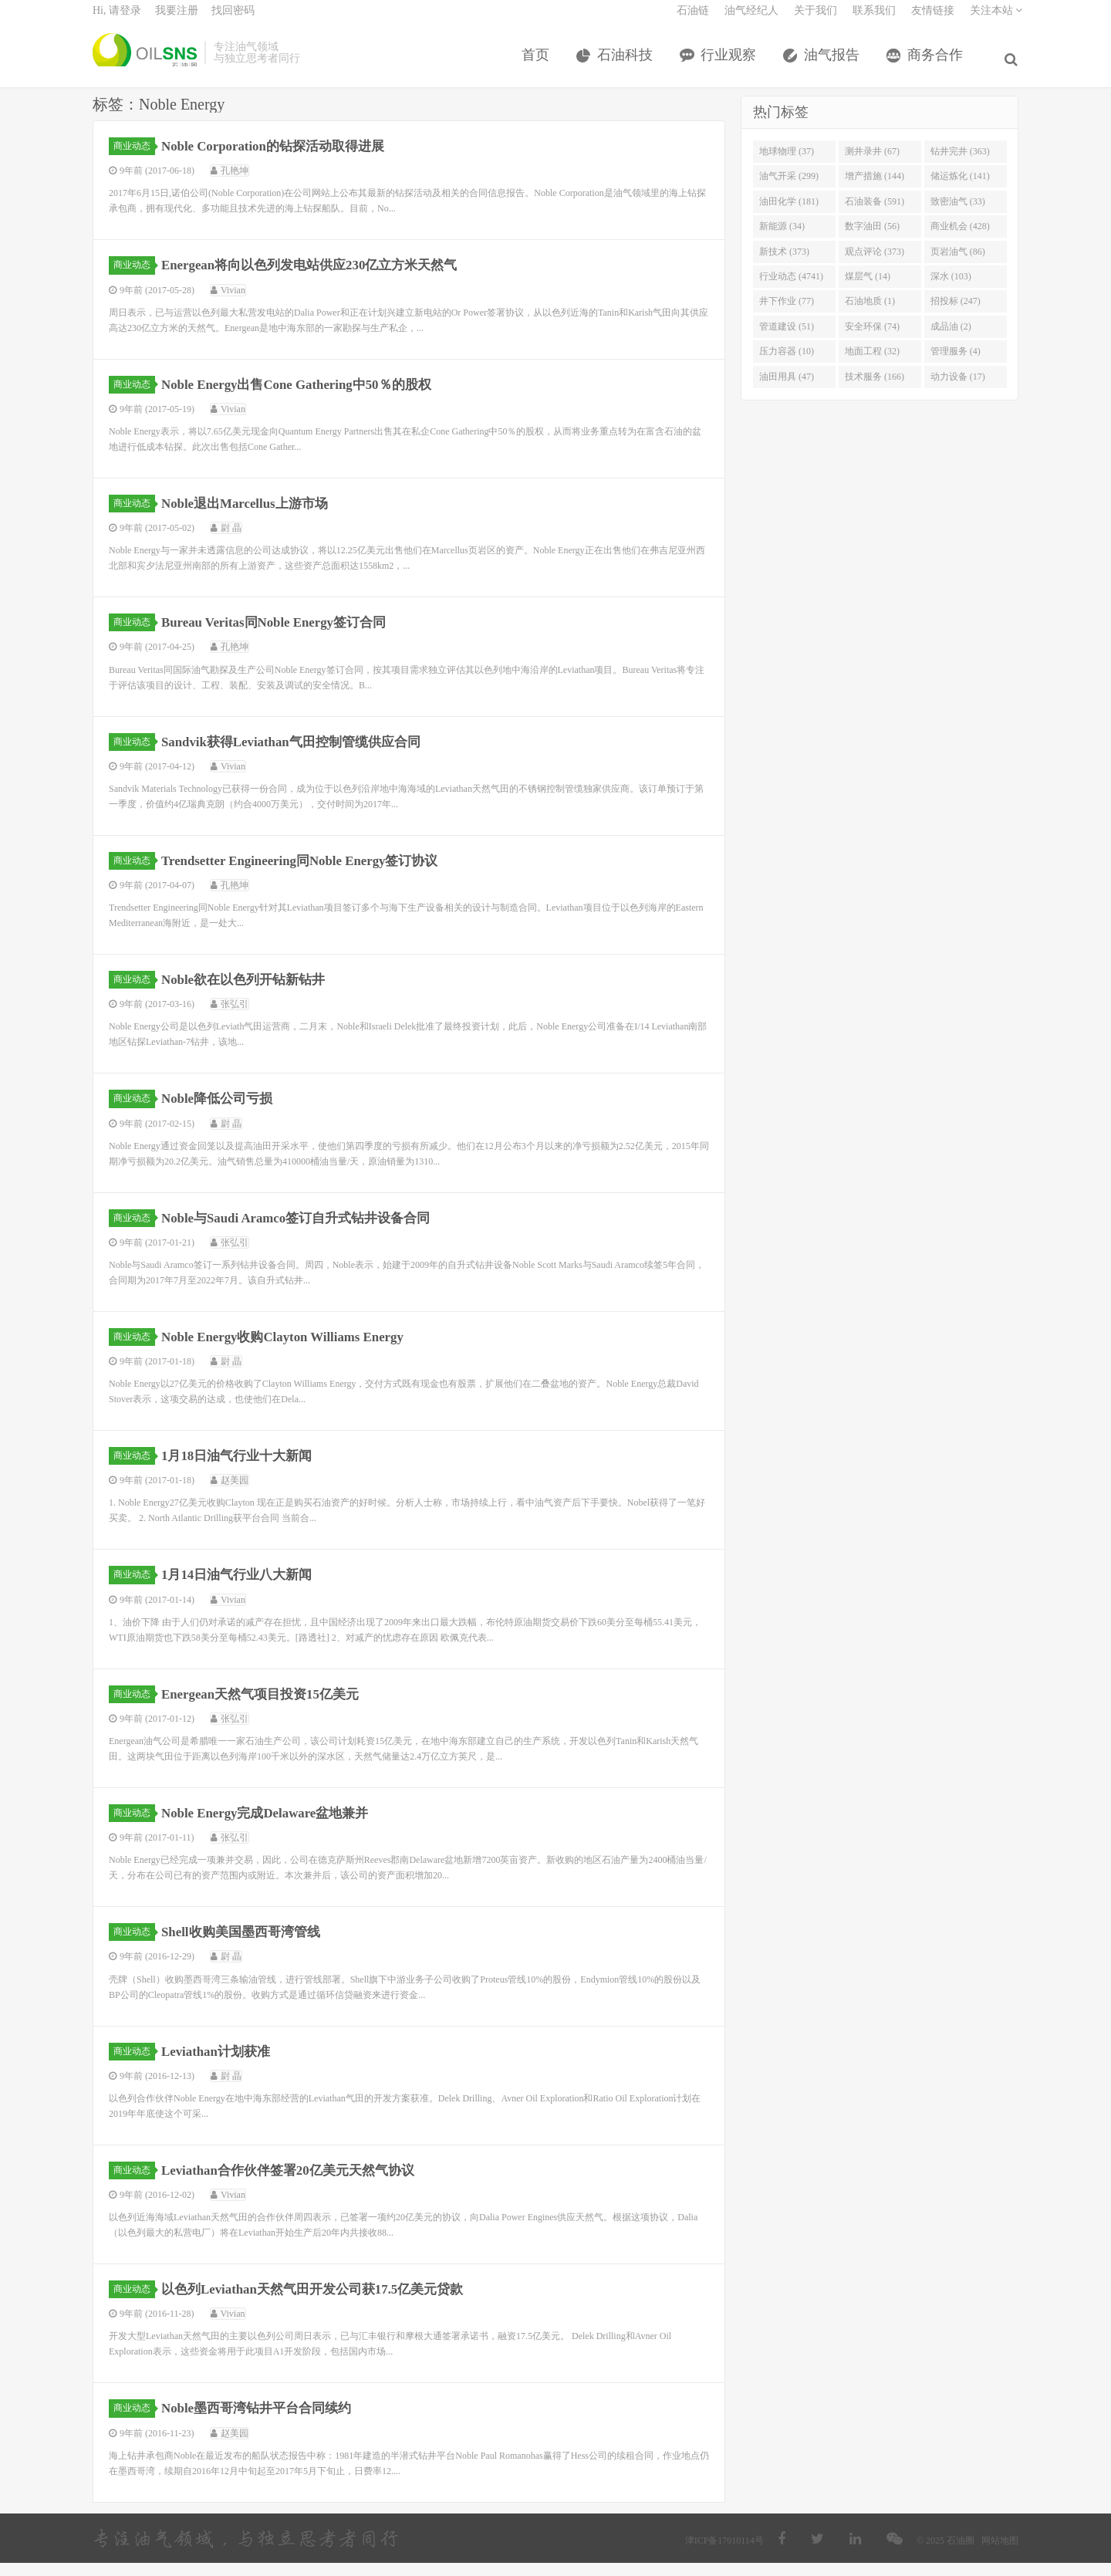 This screenshot has height=2576, width=1111. Describe the element at coordinates (307, 397) in the screenshot. I see `Noble Energy出售Cone Gathering中50％的股权` at that location.